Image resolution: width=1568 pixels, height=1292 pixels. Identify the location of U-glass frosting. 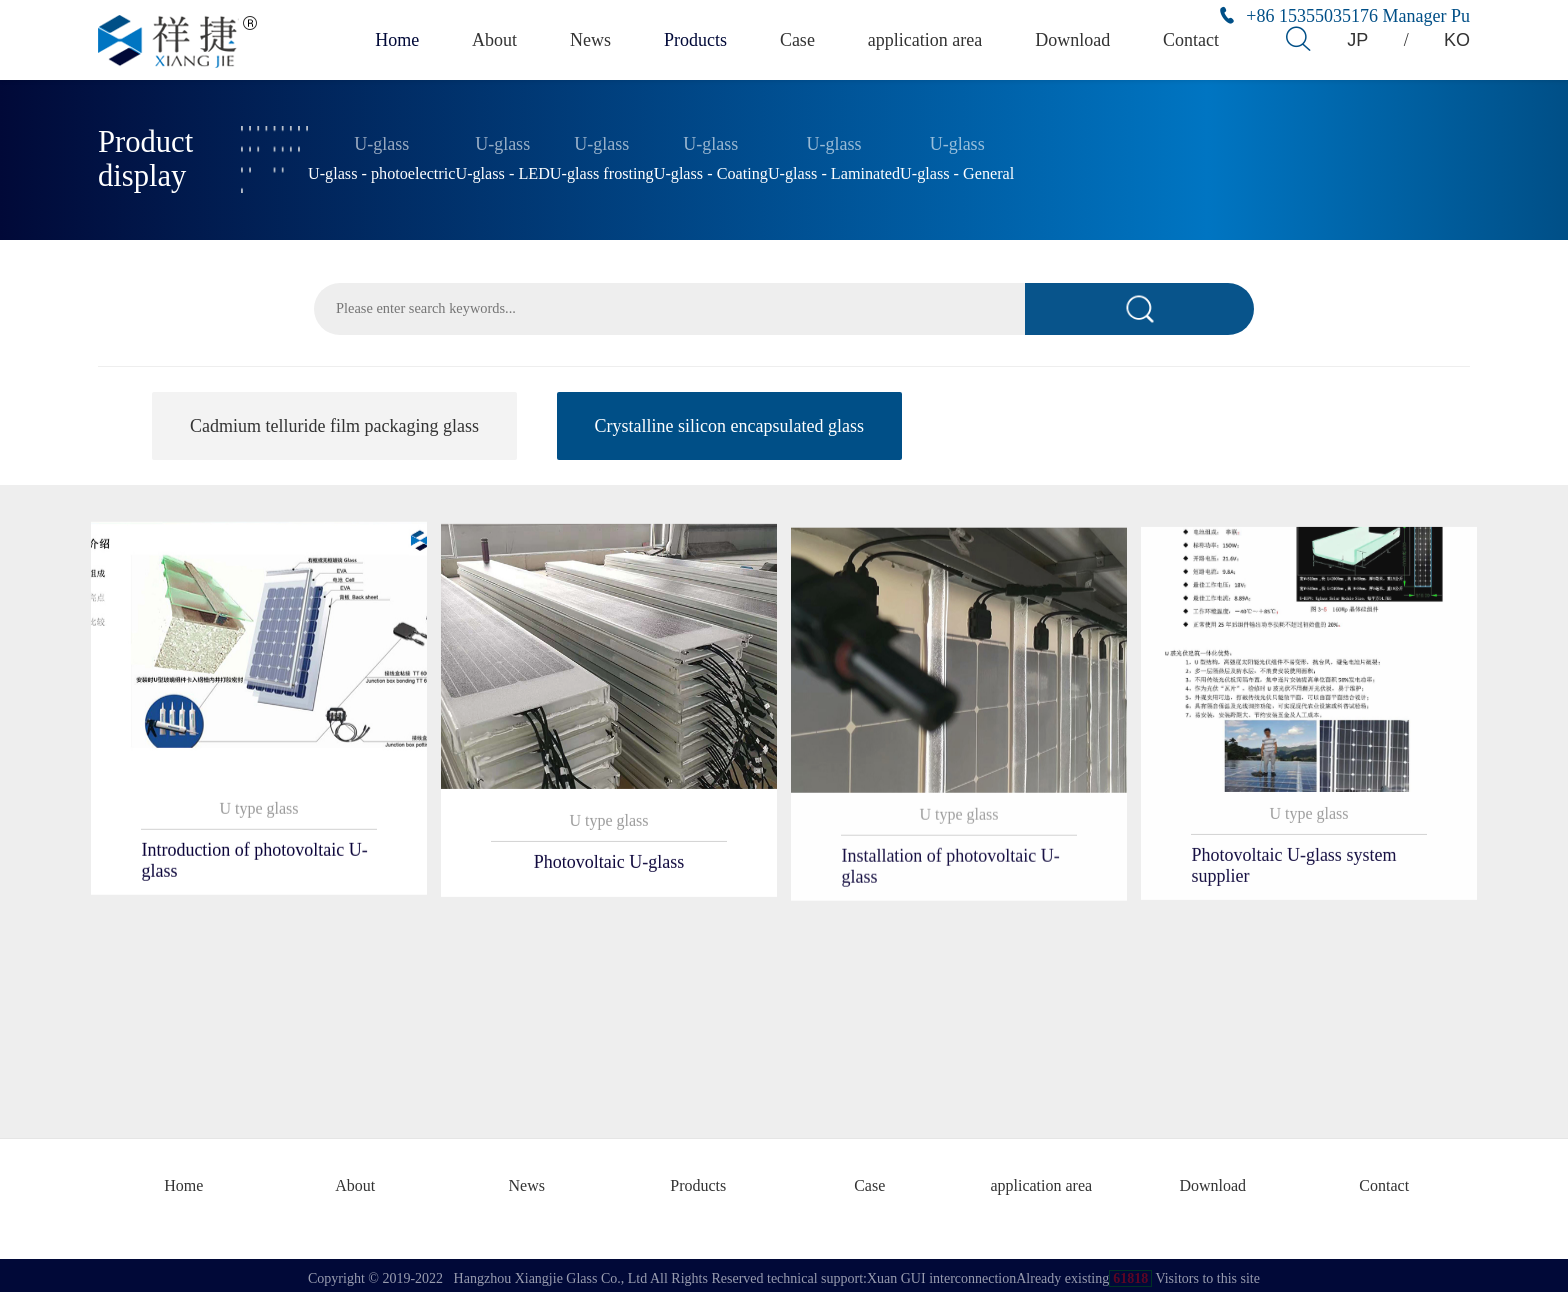
(602, 170).